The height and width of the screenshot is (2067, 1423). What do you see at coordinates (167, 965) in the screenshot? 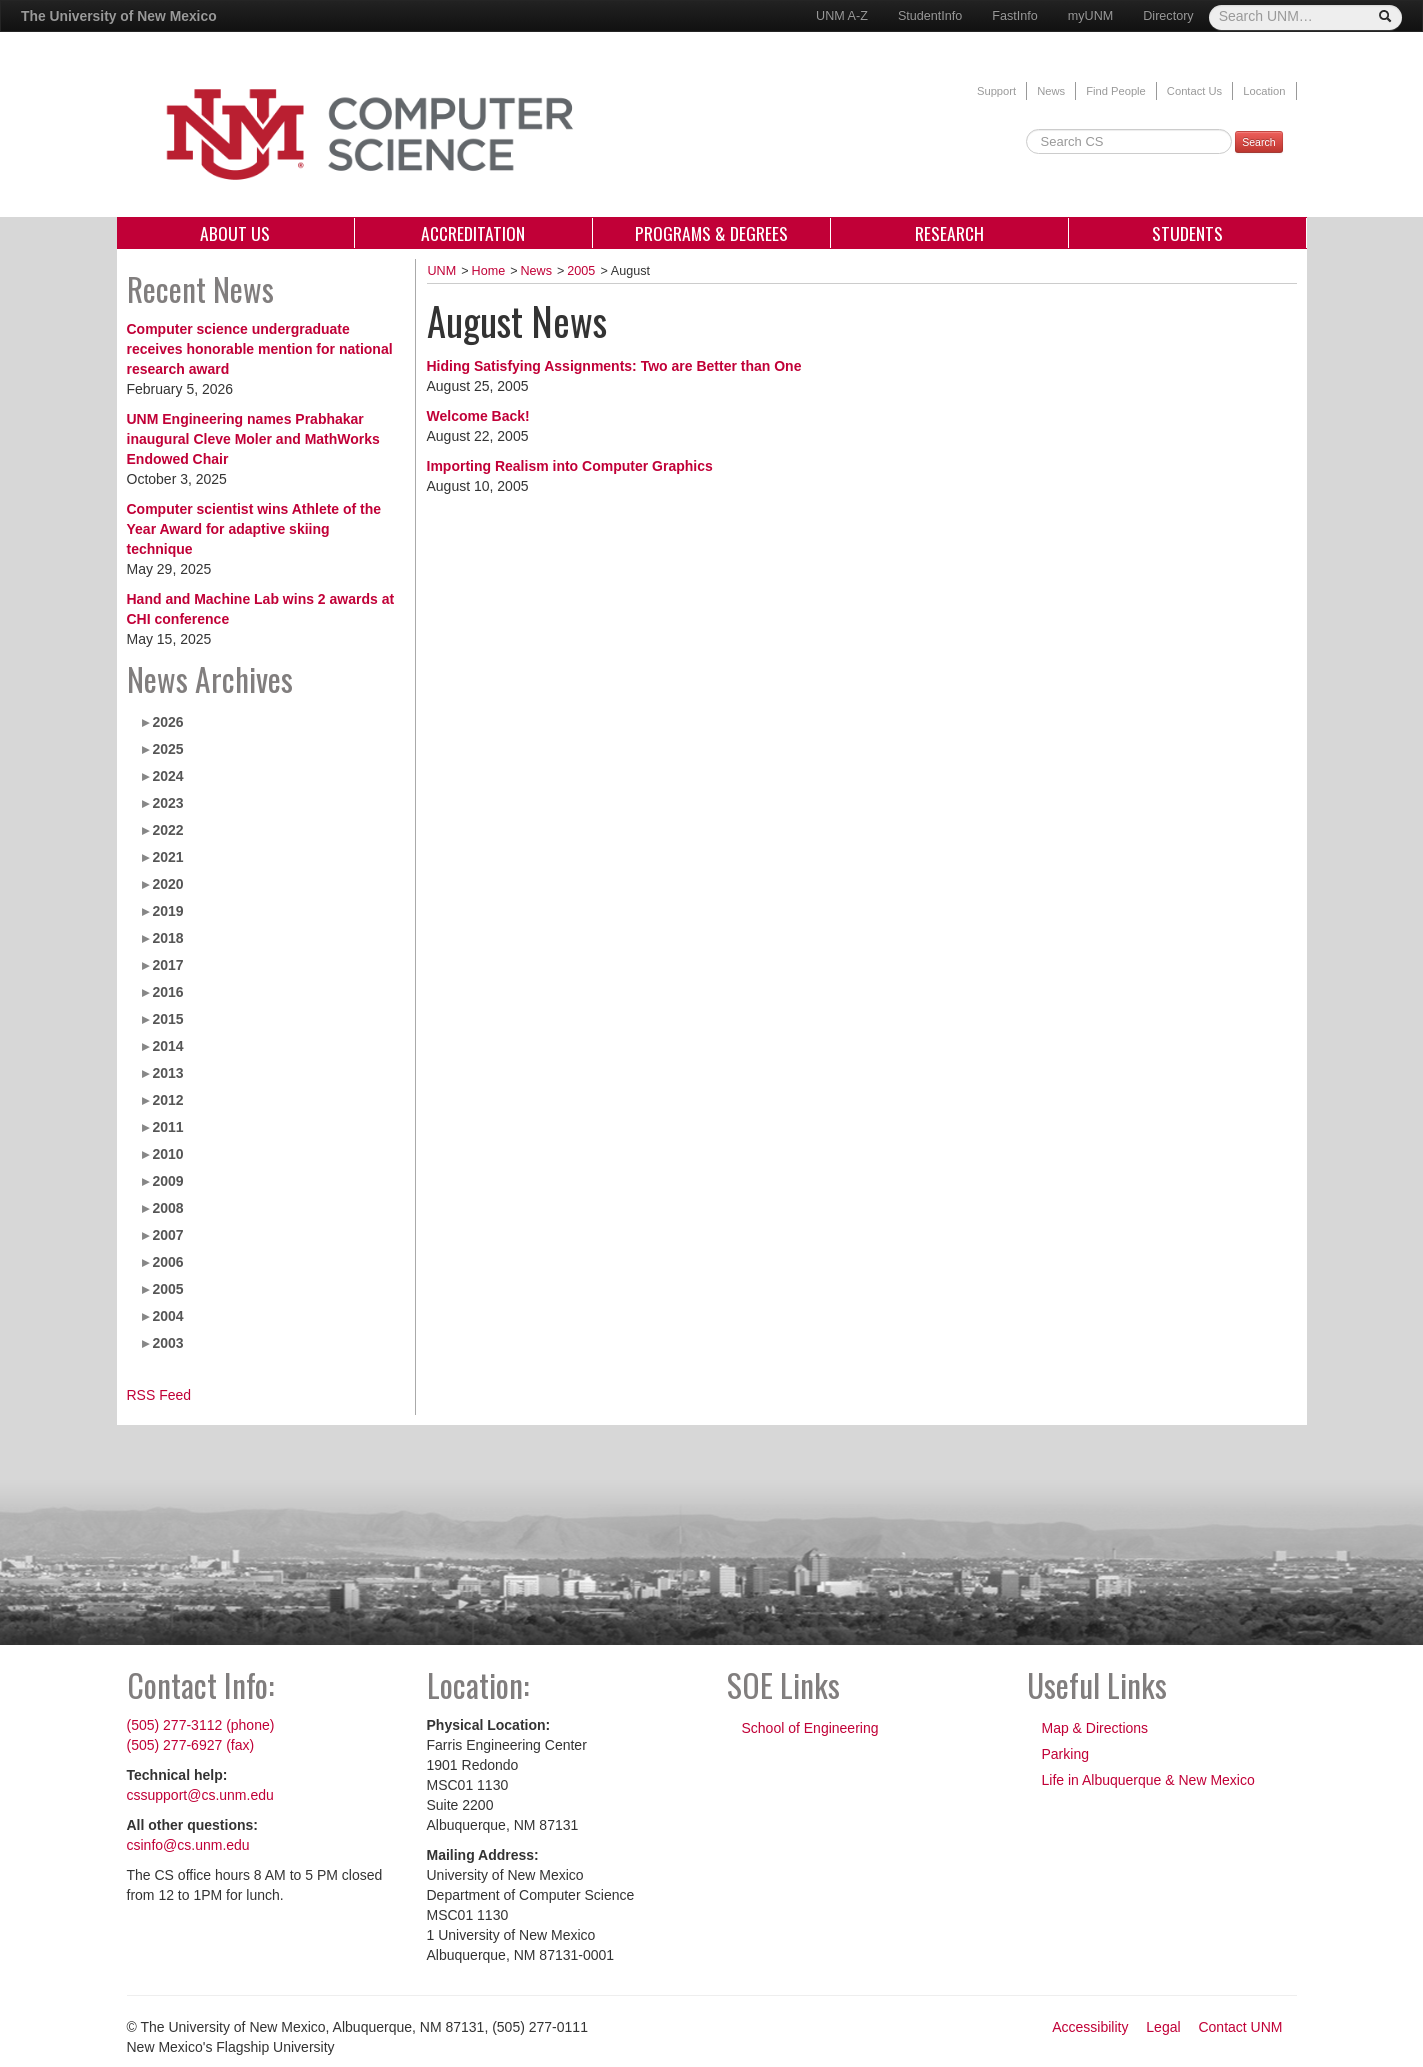
I see `2017` at bounding box center [167, 965].